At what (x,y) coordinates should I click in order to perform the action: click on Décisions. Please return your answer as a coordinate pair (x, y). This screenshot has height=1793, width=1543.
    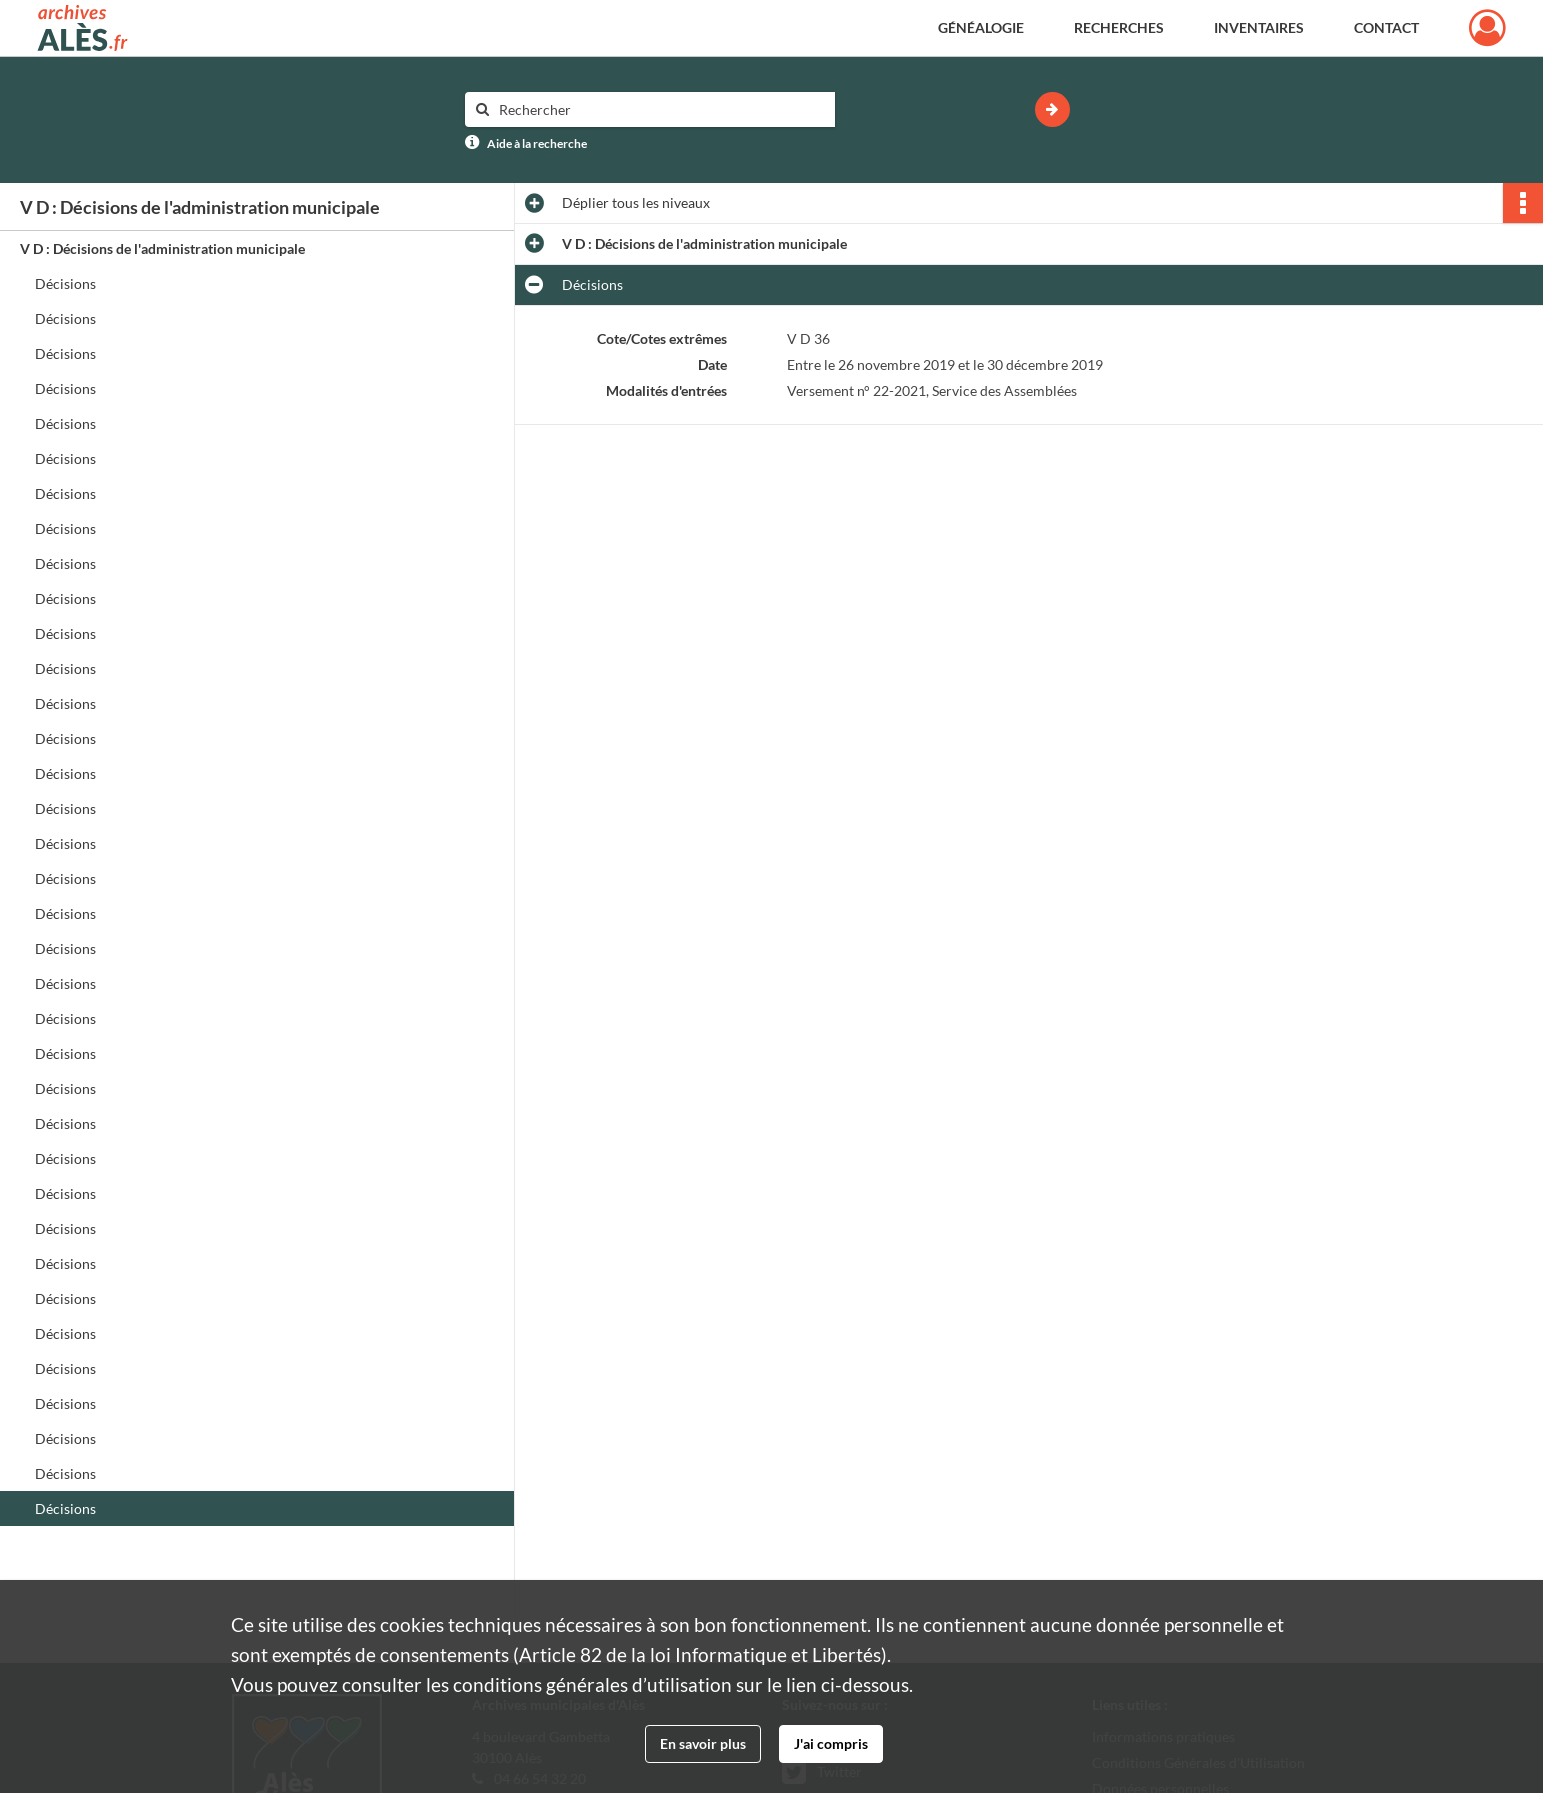
    Looking at the image, I should click on (65, 283).